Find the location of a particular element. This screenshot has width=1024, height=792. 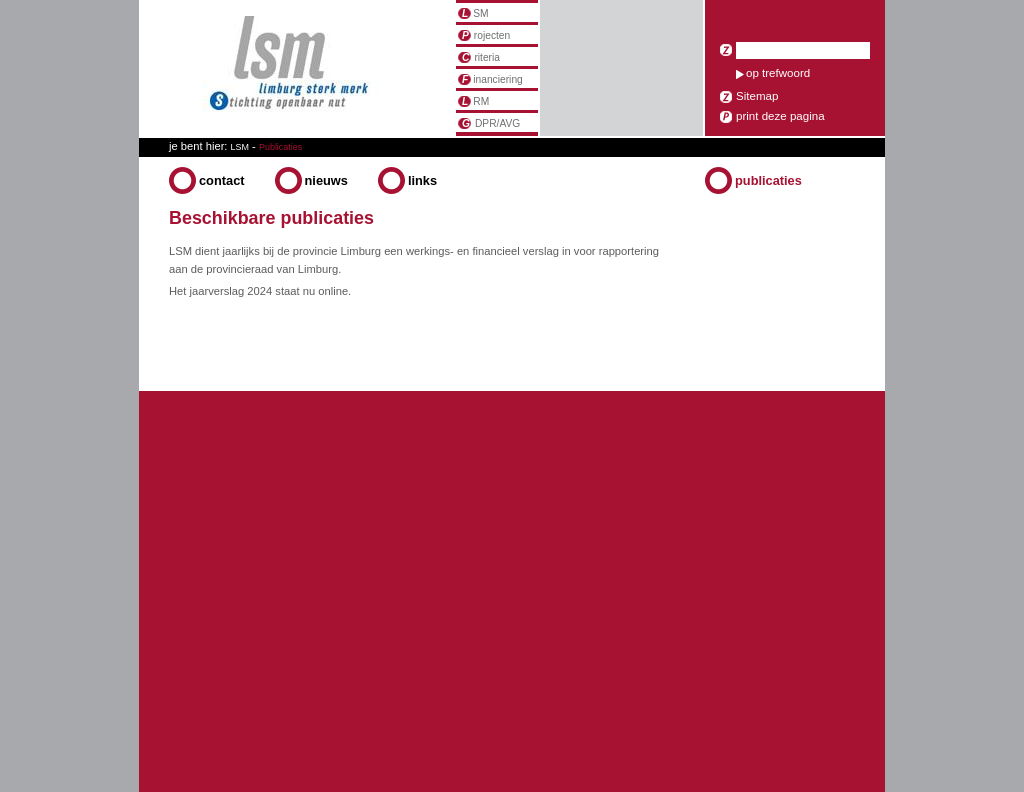

Nieuws is located at coordinates (326, 180).